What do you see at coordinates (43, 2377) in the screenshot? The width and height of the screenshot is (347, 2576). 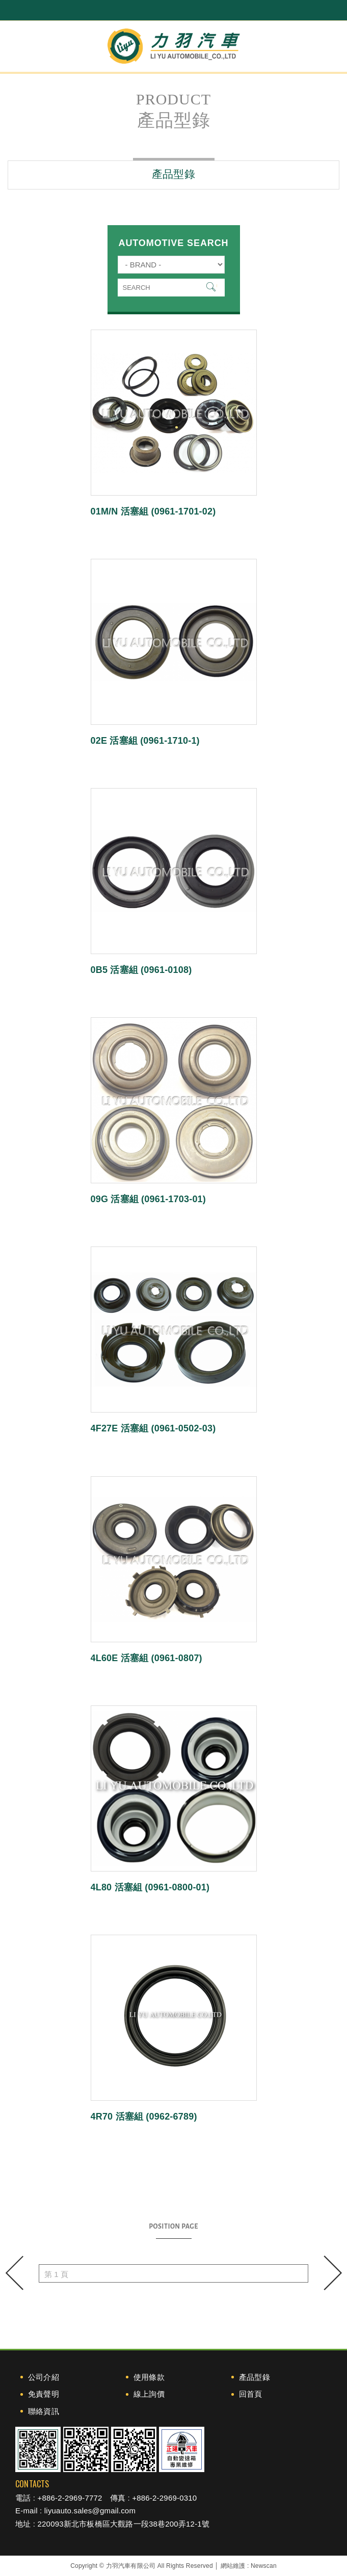 I see `公司介紹` at bounding box center [43, 2377].